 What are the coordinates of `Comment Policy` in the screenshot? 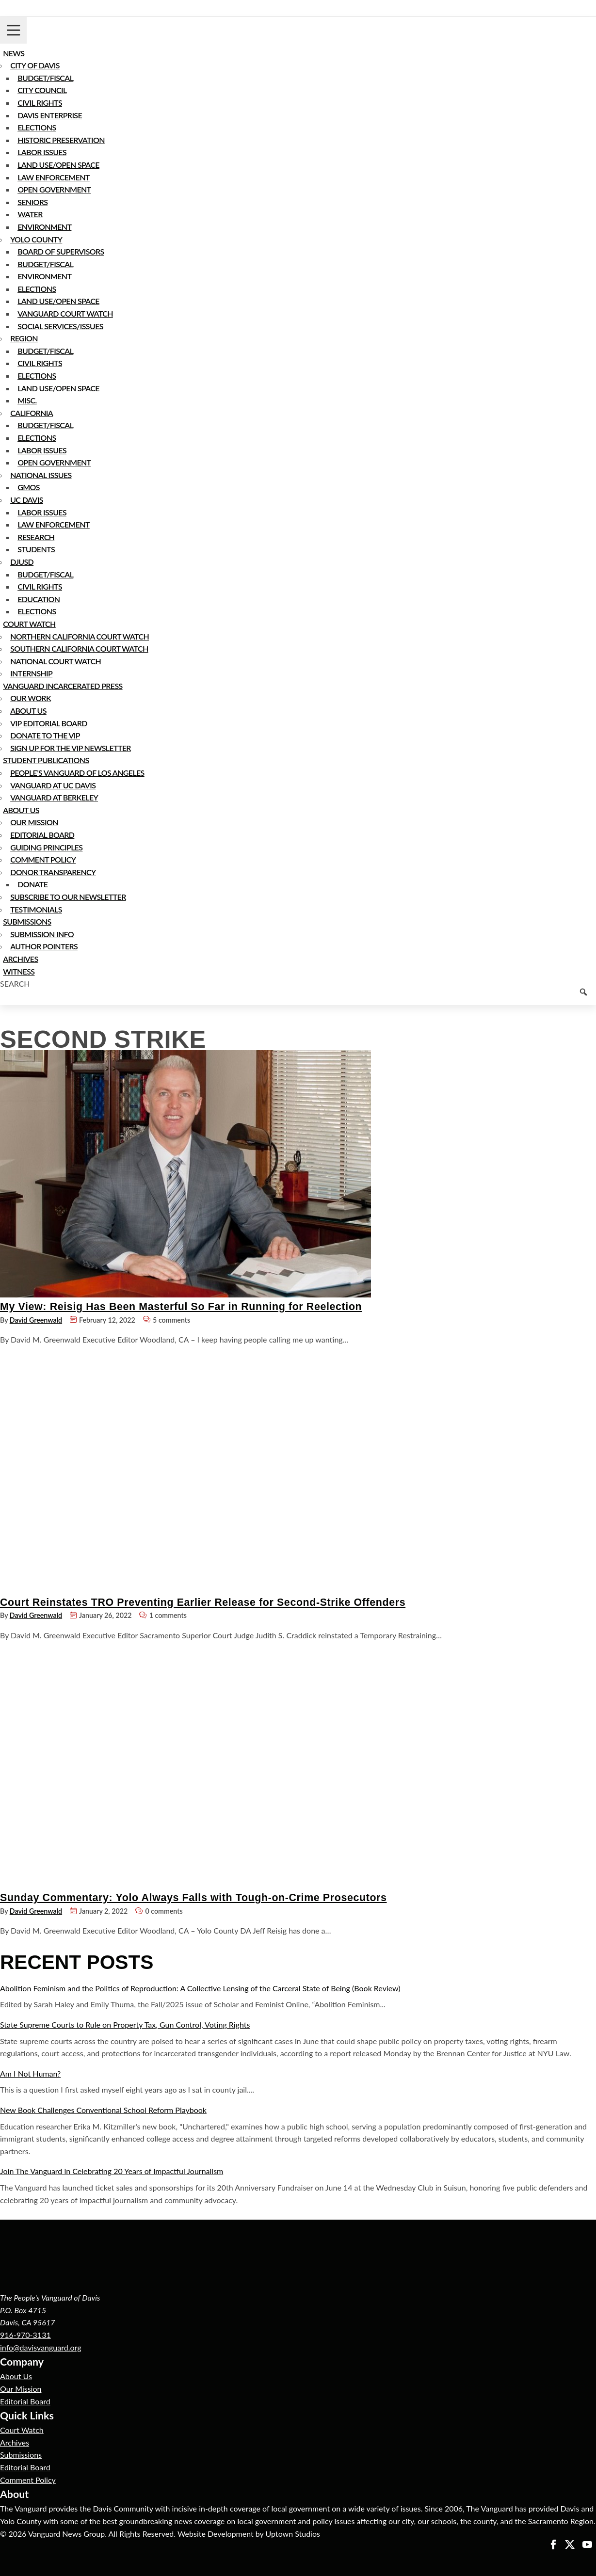 It's located at (28, 2479).